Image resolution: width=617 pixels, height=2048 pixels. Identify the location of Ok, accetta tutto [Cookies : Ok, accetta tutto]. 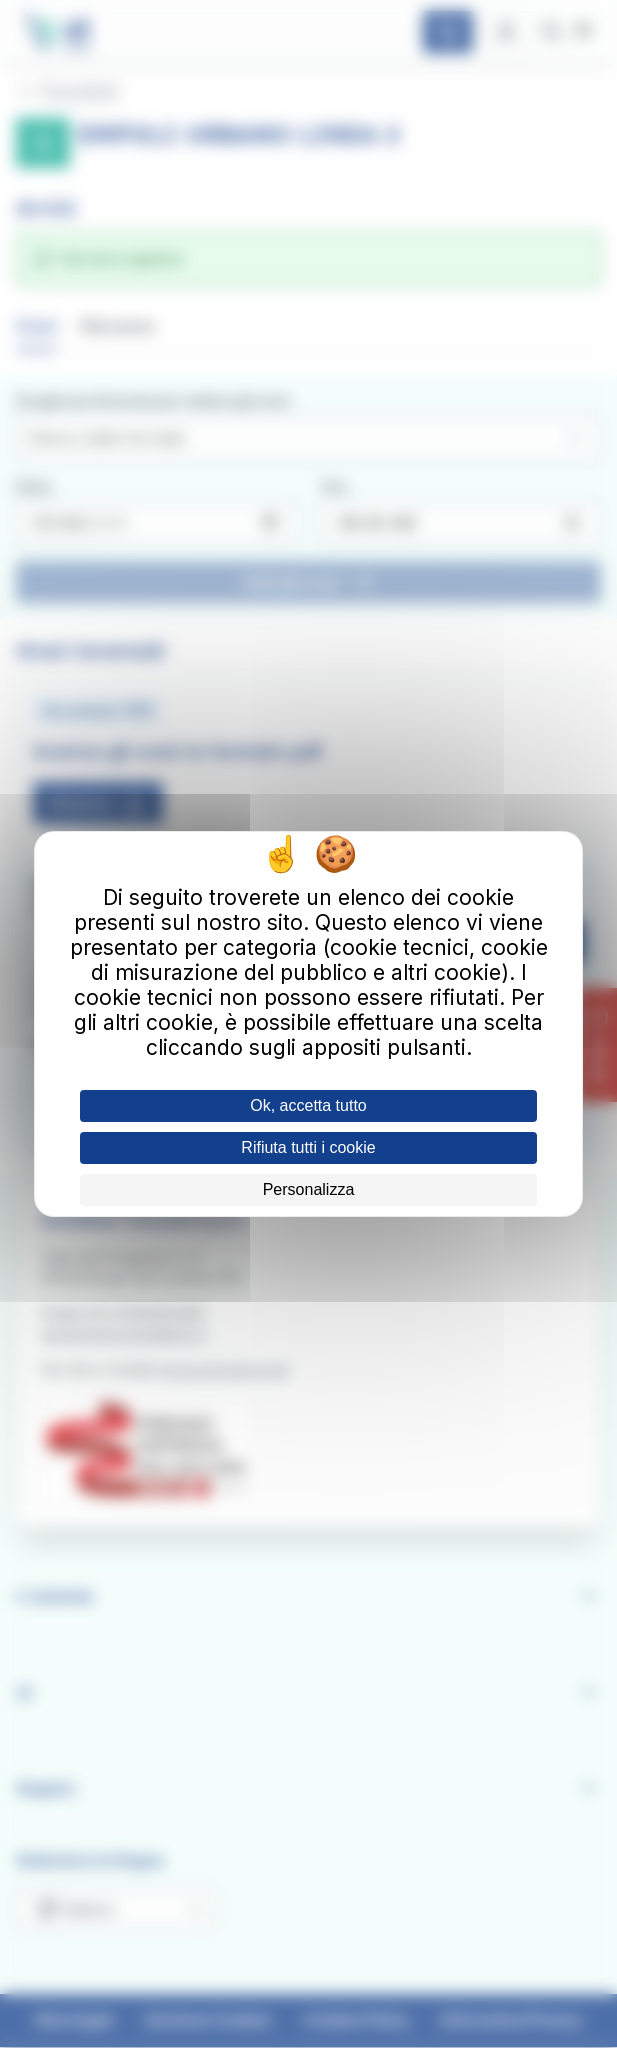
(308, 1105).